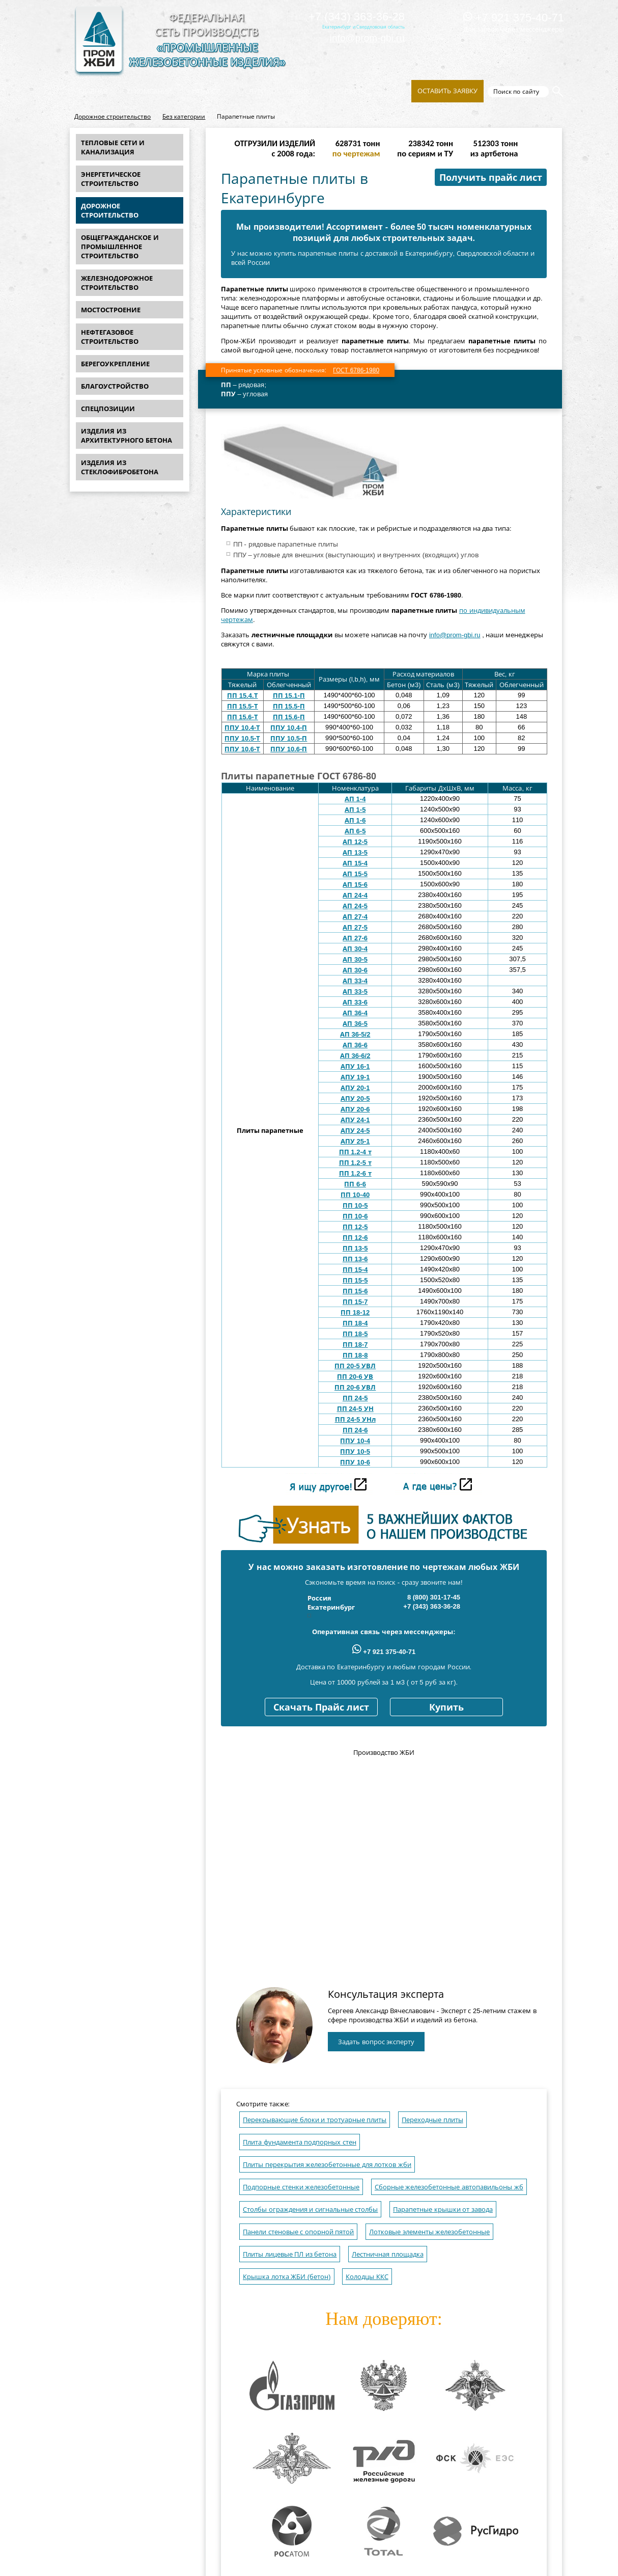  I want to click on АПУ 20-5, so click(355, 1098).